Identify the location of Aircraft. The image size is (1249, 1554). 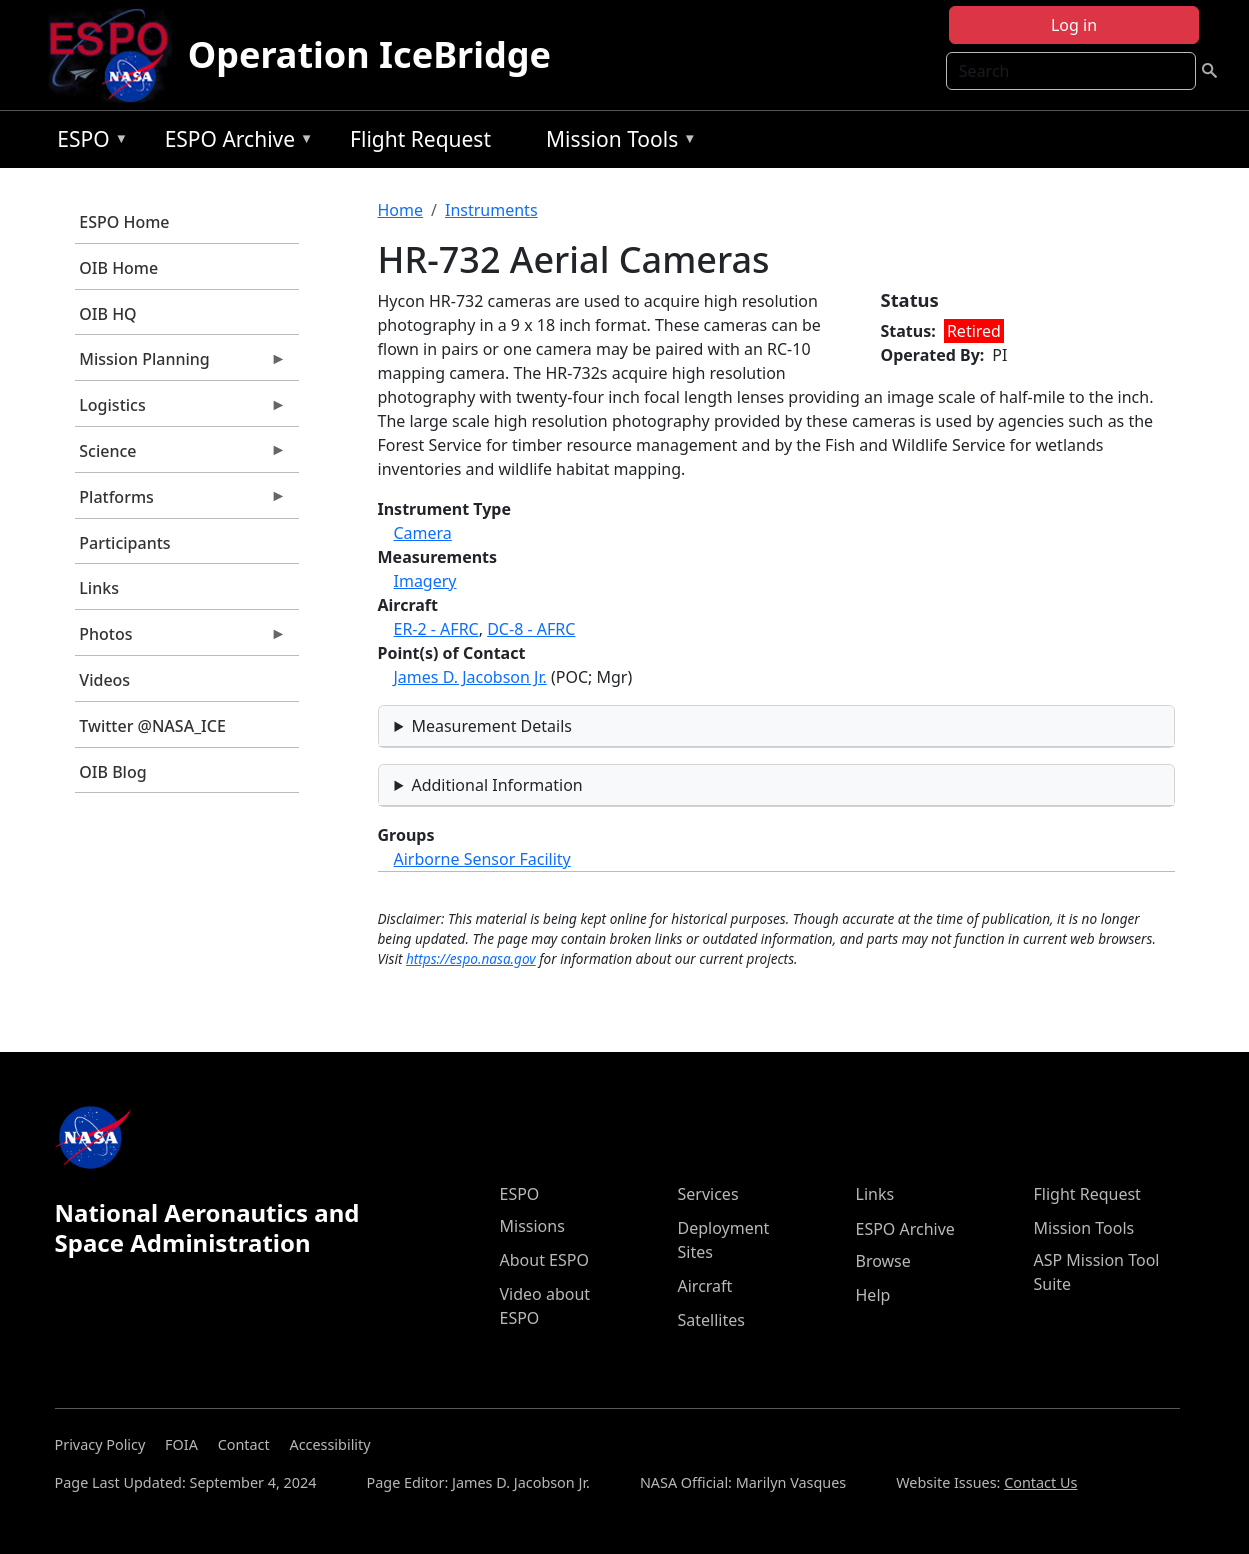
(705, 1286).